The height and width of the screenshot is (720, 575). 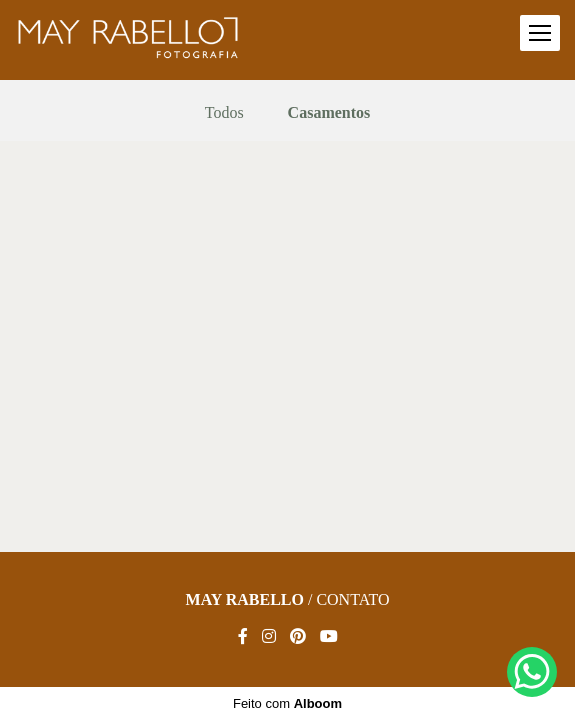 What do you see at coordinates (352, 600) in the screenshot?
I see `Contato` at bounding box center [352, 600].